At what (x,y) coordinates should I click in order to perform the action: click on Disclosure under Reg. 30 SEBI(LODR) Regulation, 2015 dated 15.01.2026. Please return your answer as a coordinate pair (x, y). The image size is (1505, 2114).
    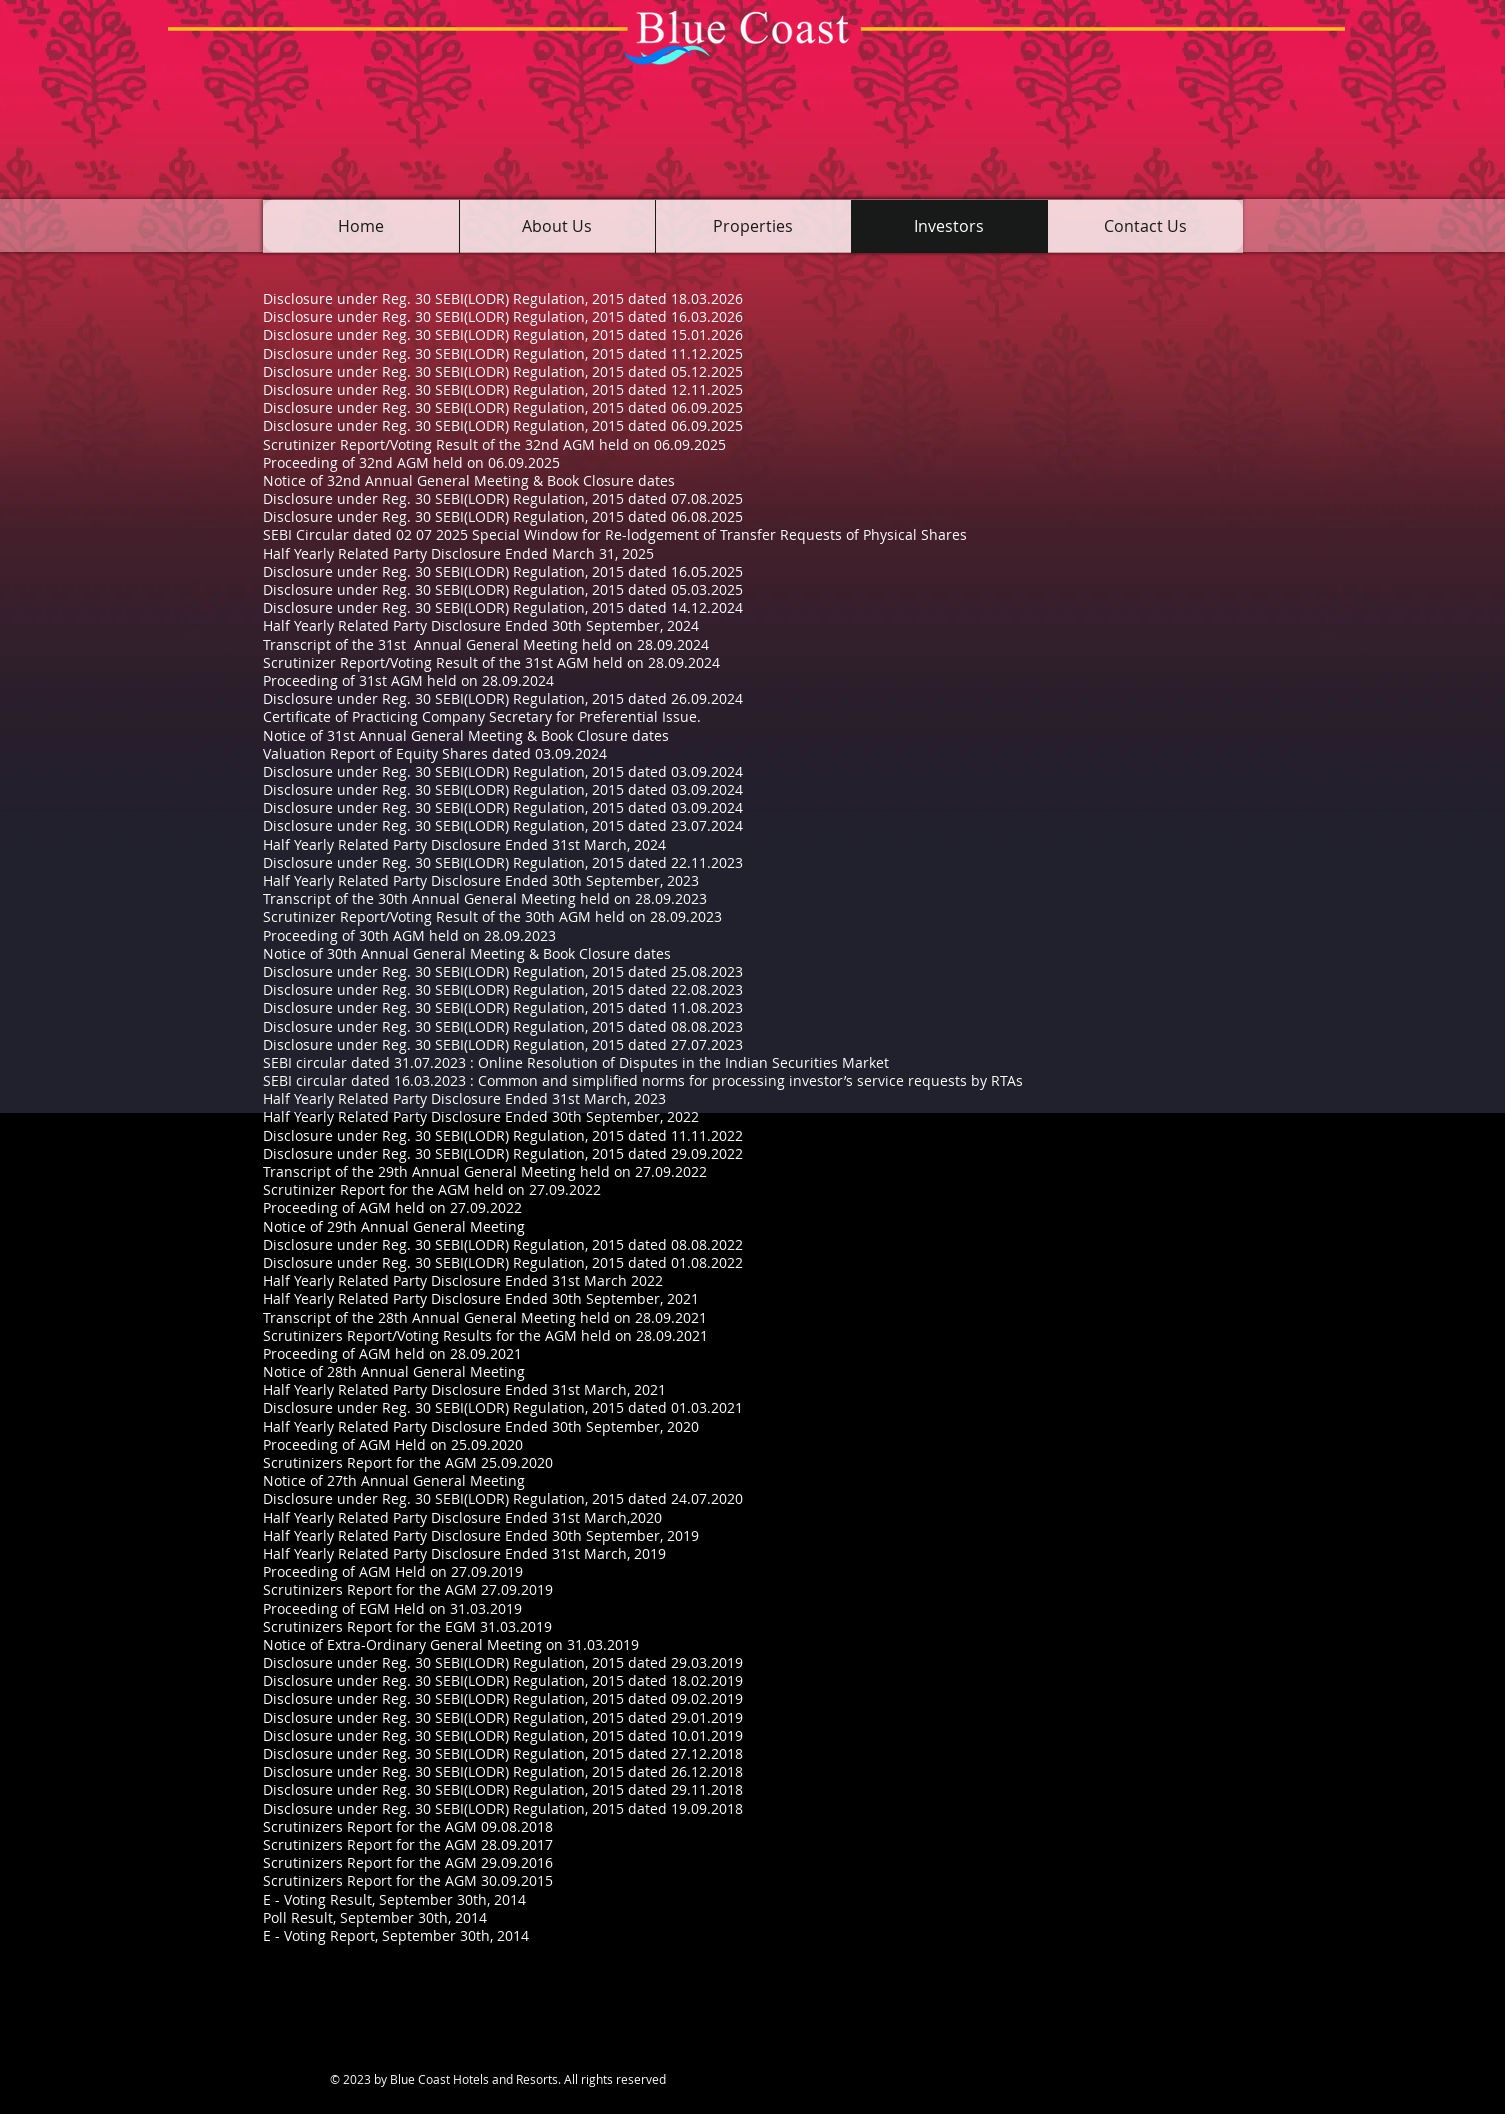
    Looking at the image, I should click on (503, 334).